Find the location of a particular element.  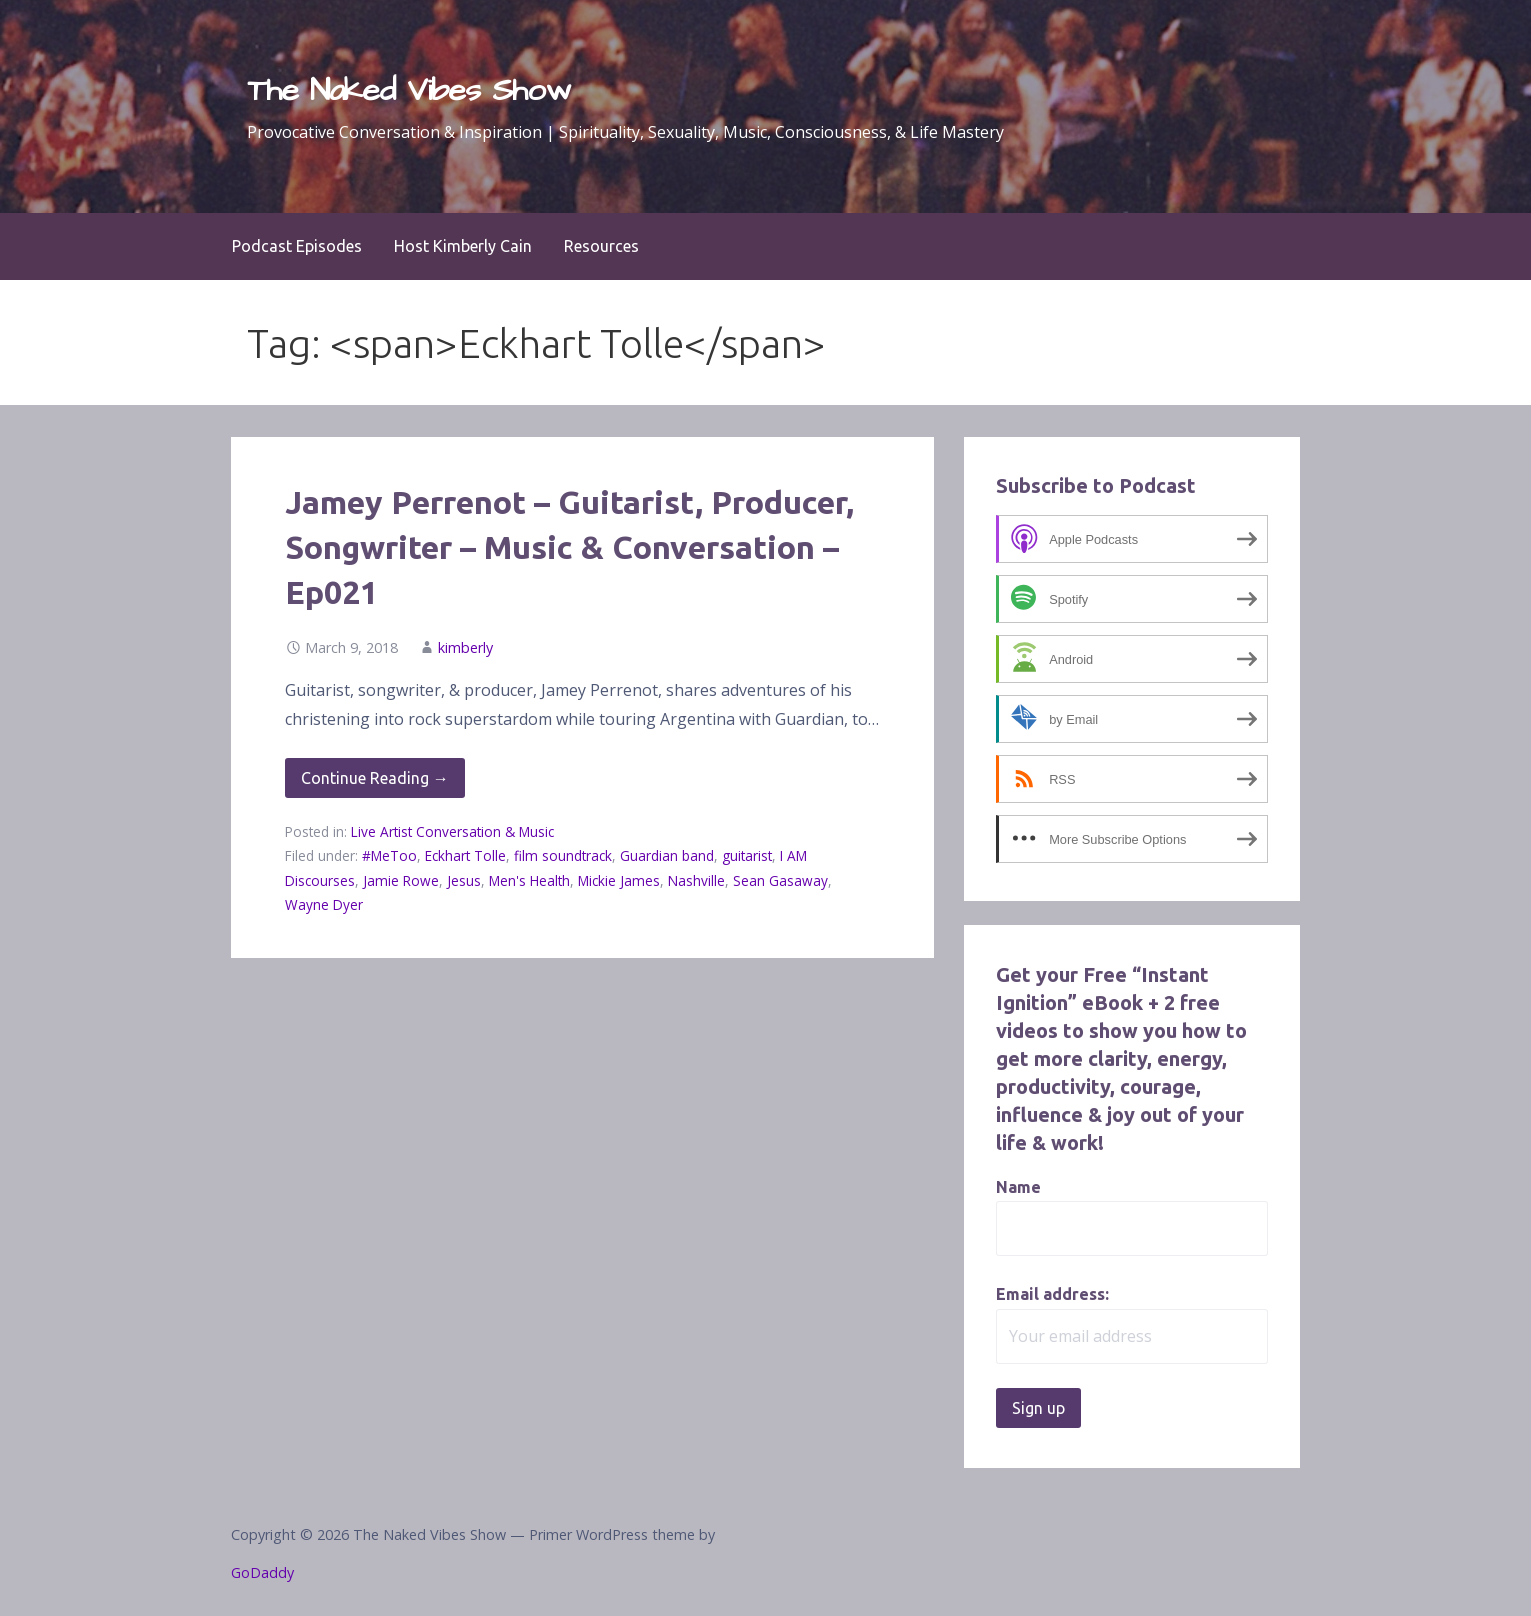

Podcast Episodes is located at coordinates (297, 246).